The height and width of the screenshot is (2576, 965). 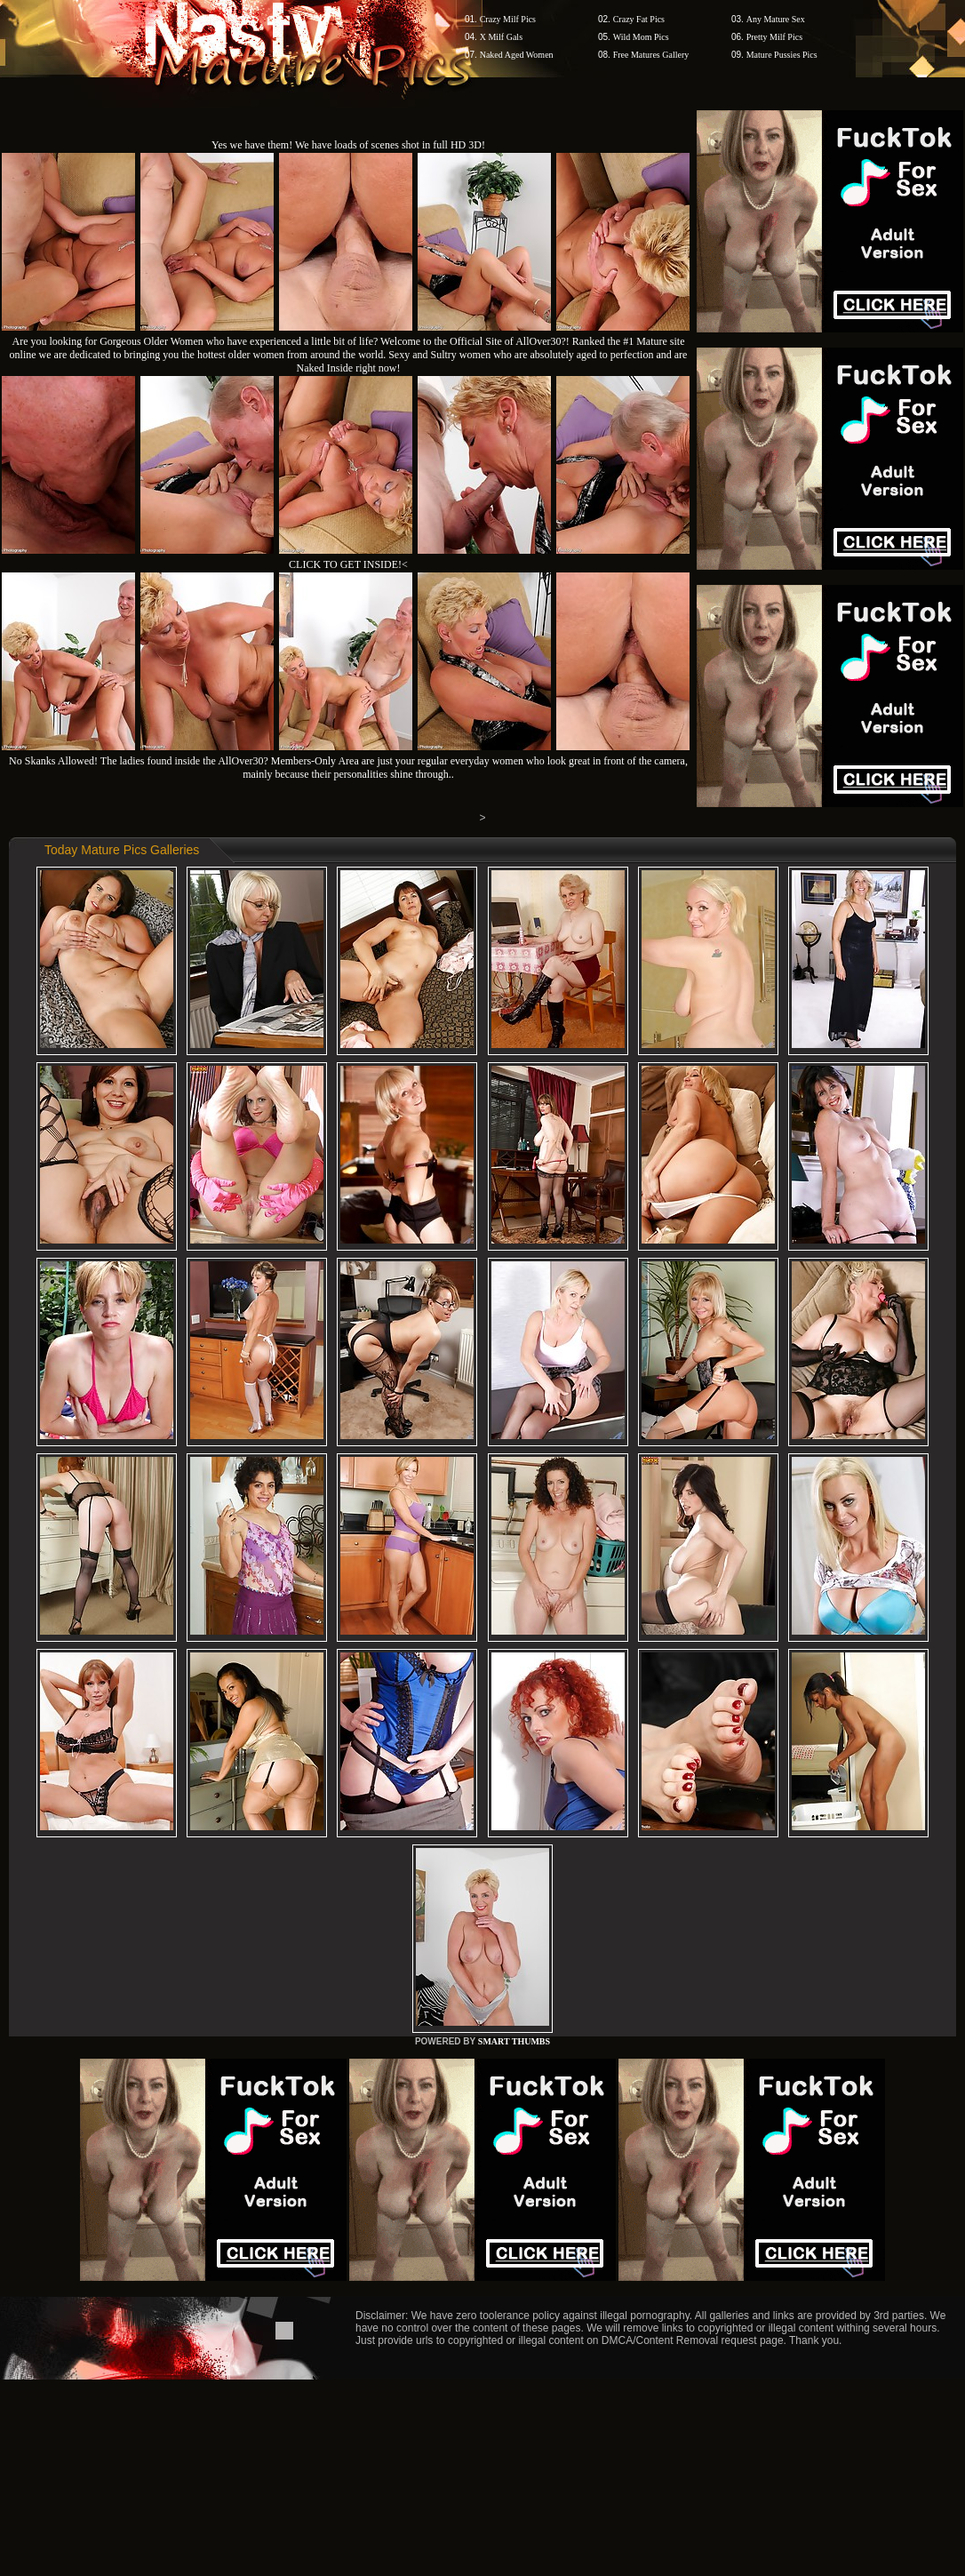 I want to click on CLICK TO GET INSIDE!<, so click(x=348, y=564).